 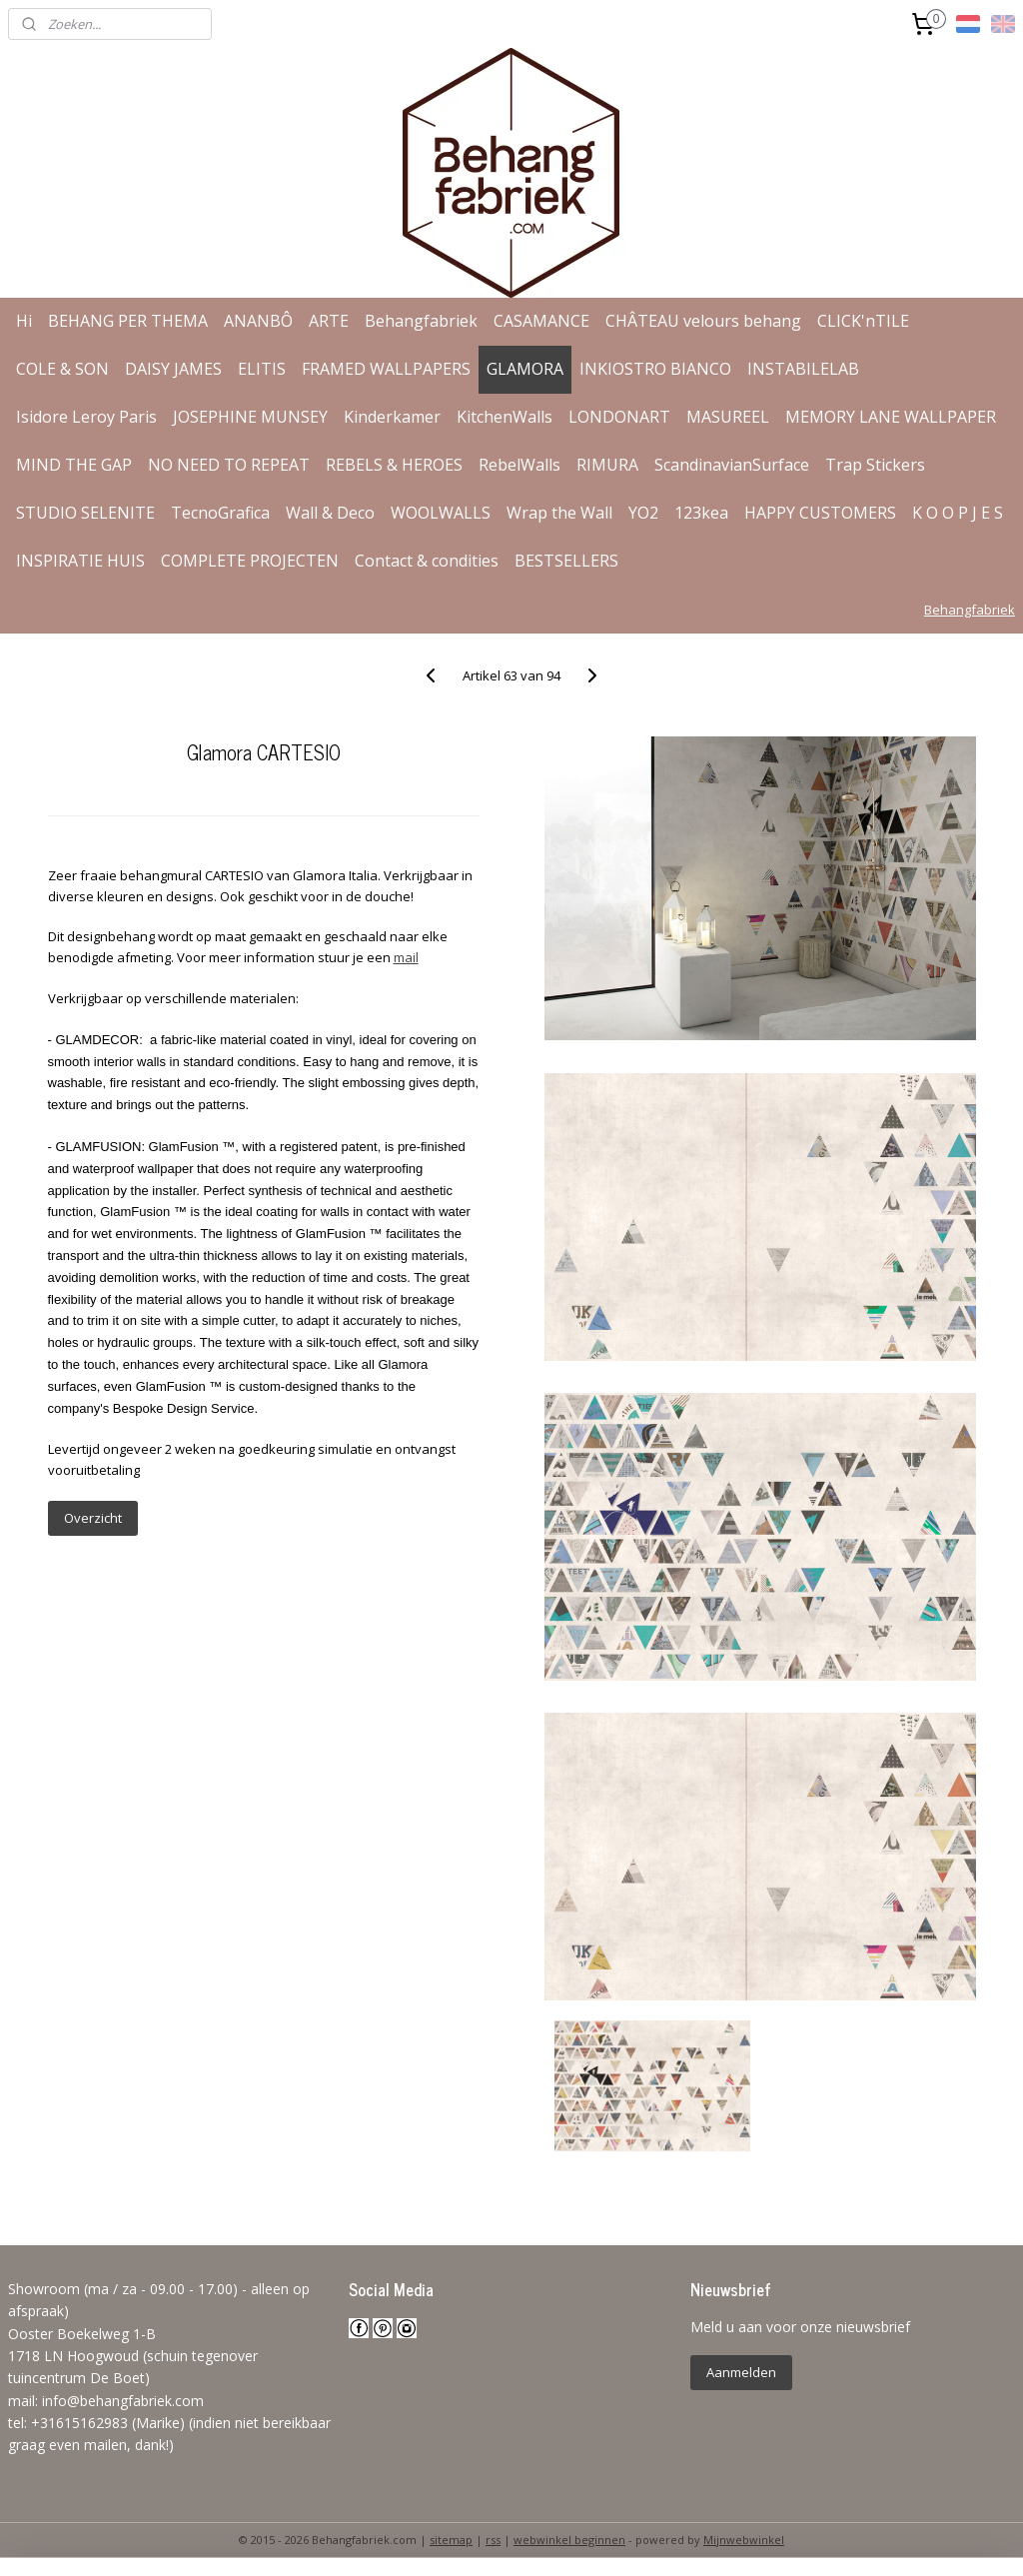 I want to click on Overzicht, so click(x=93, y=1518).